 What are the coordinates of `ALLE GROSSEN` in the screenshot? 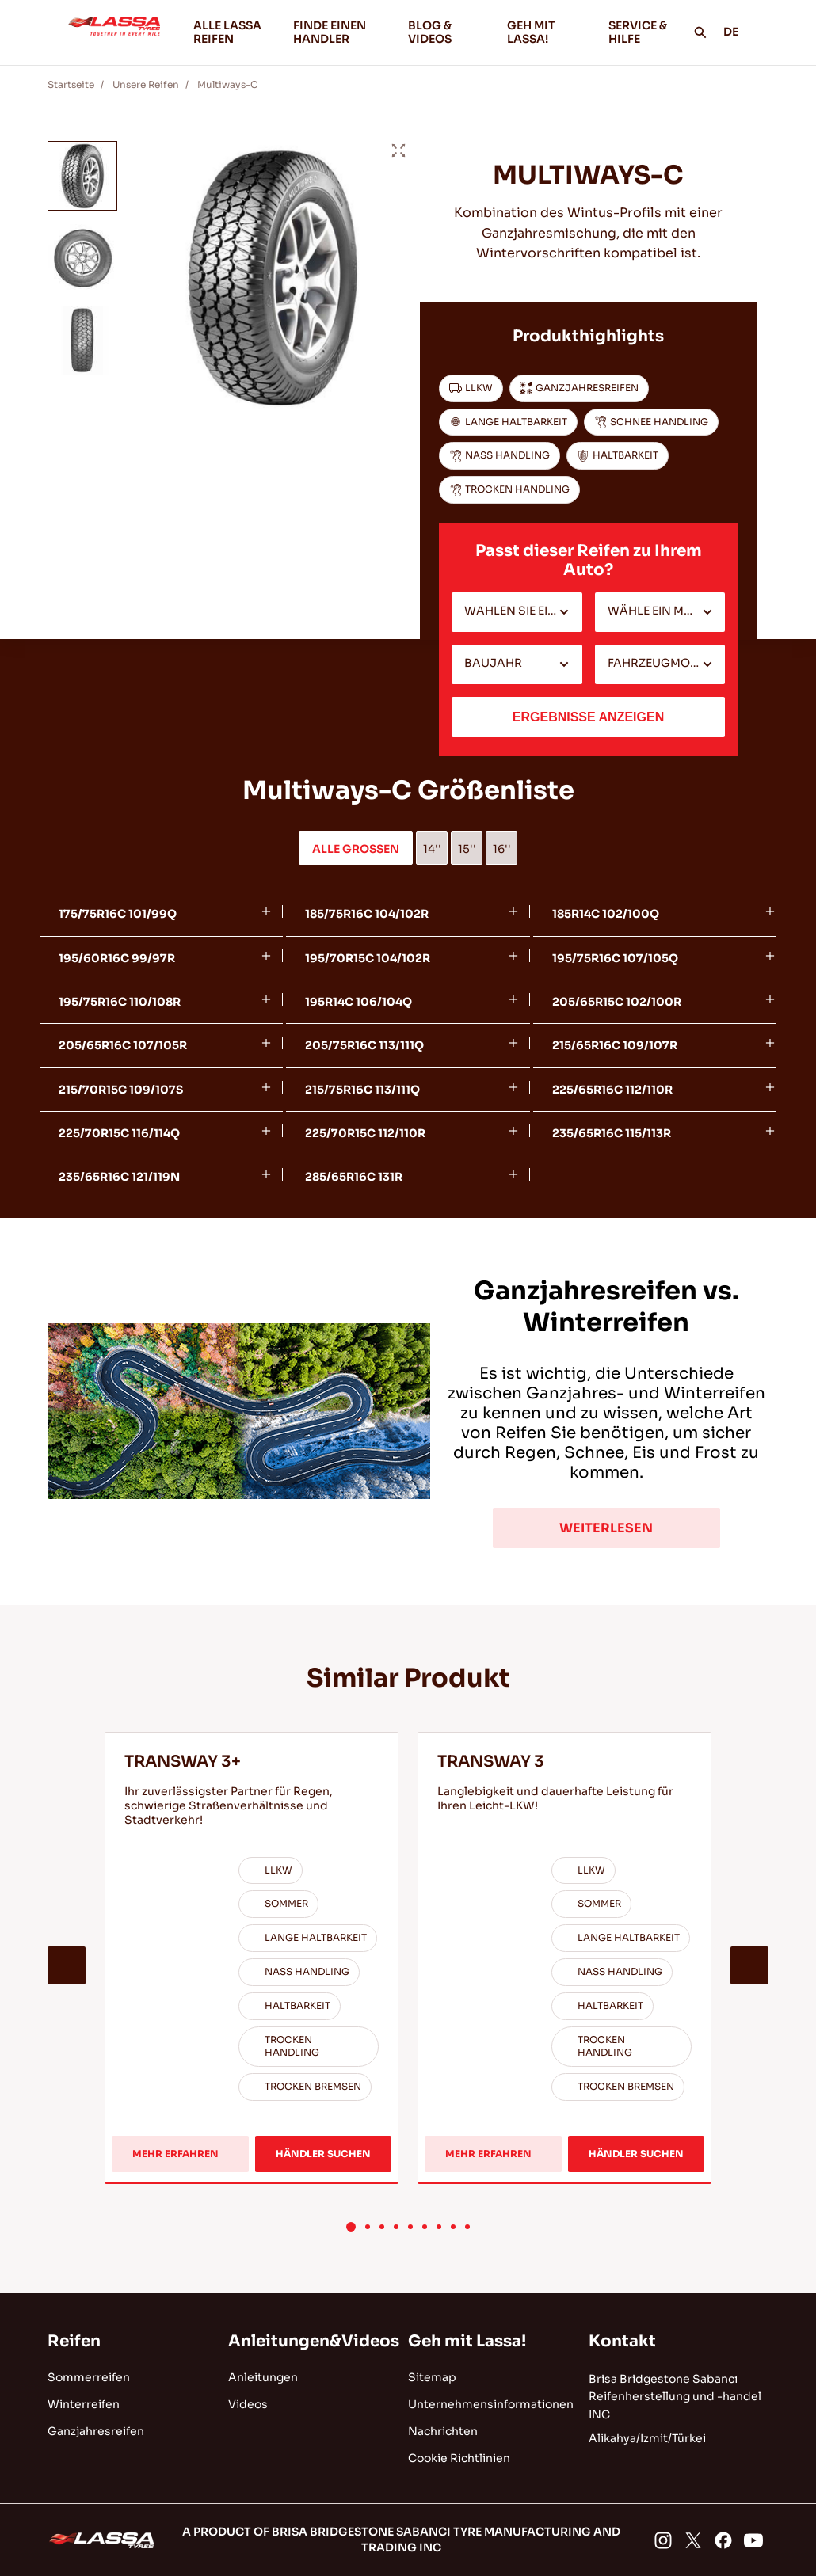 It's located at (355, 849).